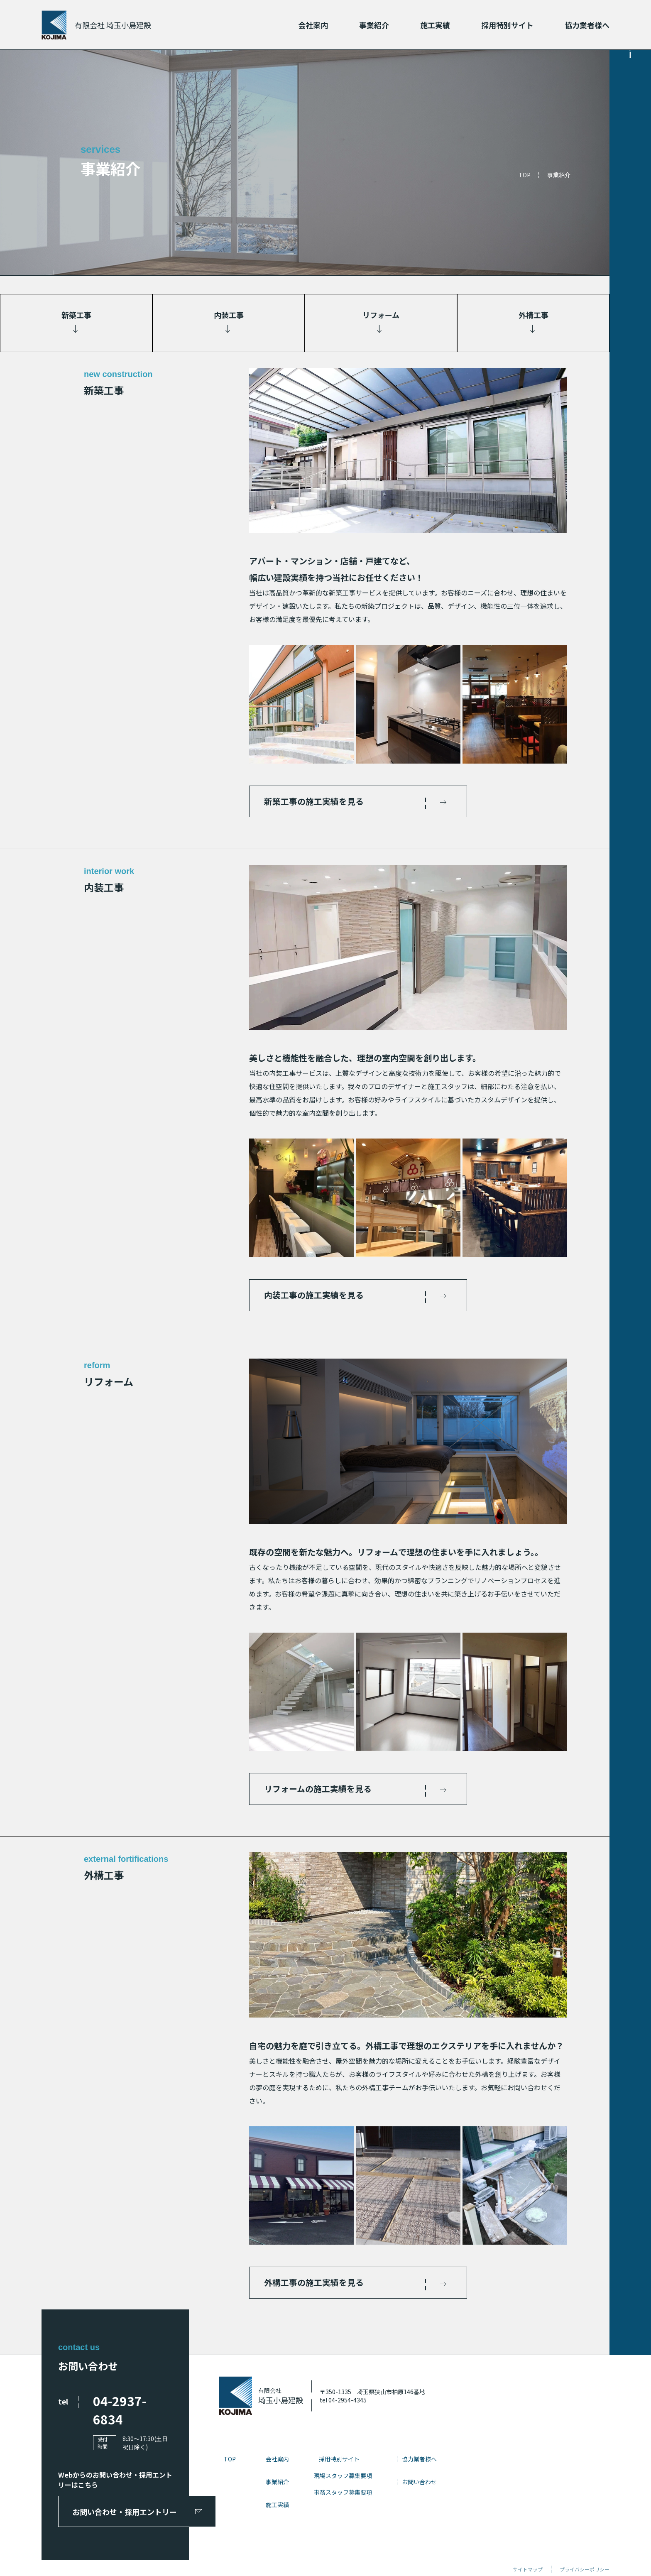 This screenshot has height=2576, width=651. What do you see at coordinates (318, 1297) in the screenshot?
I see `内装工事の施工実績を見る` at bounding box center [318, 1297].